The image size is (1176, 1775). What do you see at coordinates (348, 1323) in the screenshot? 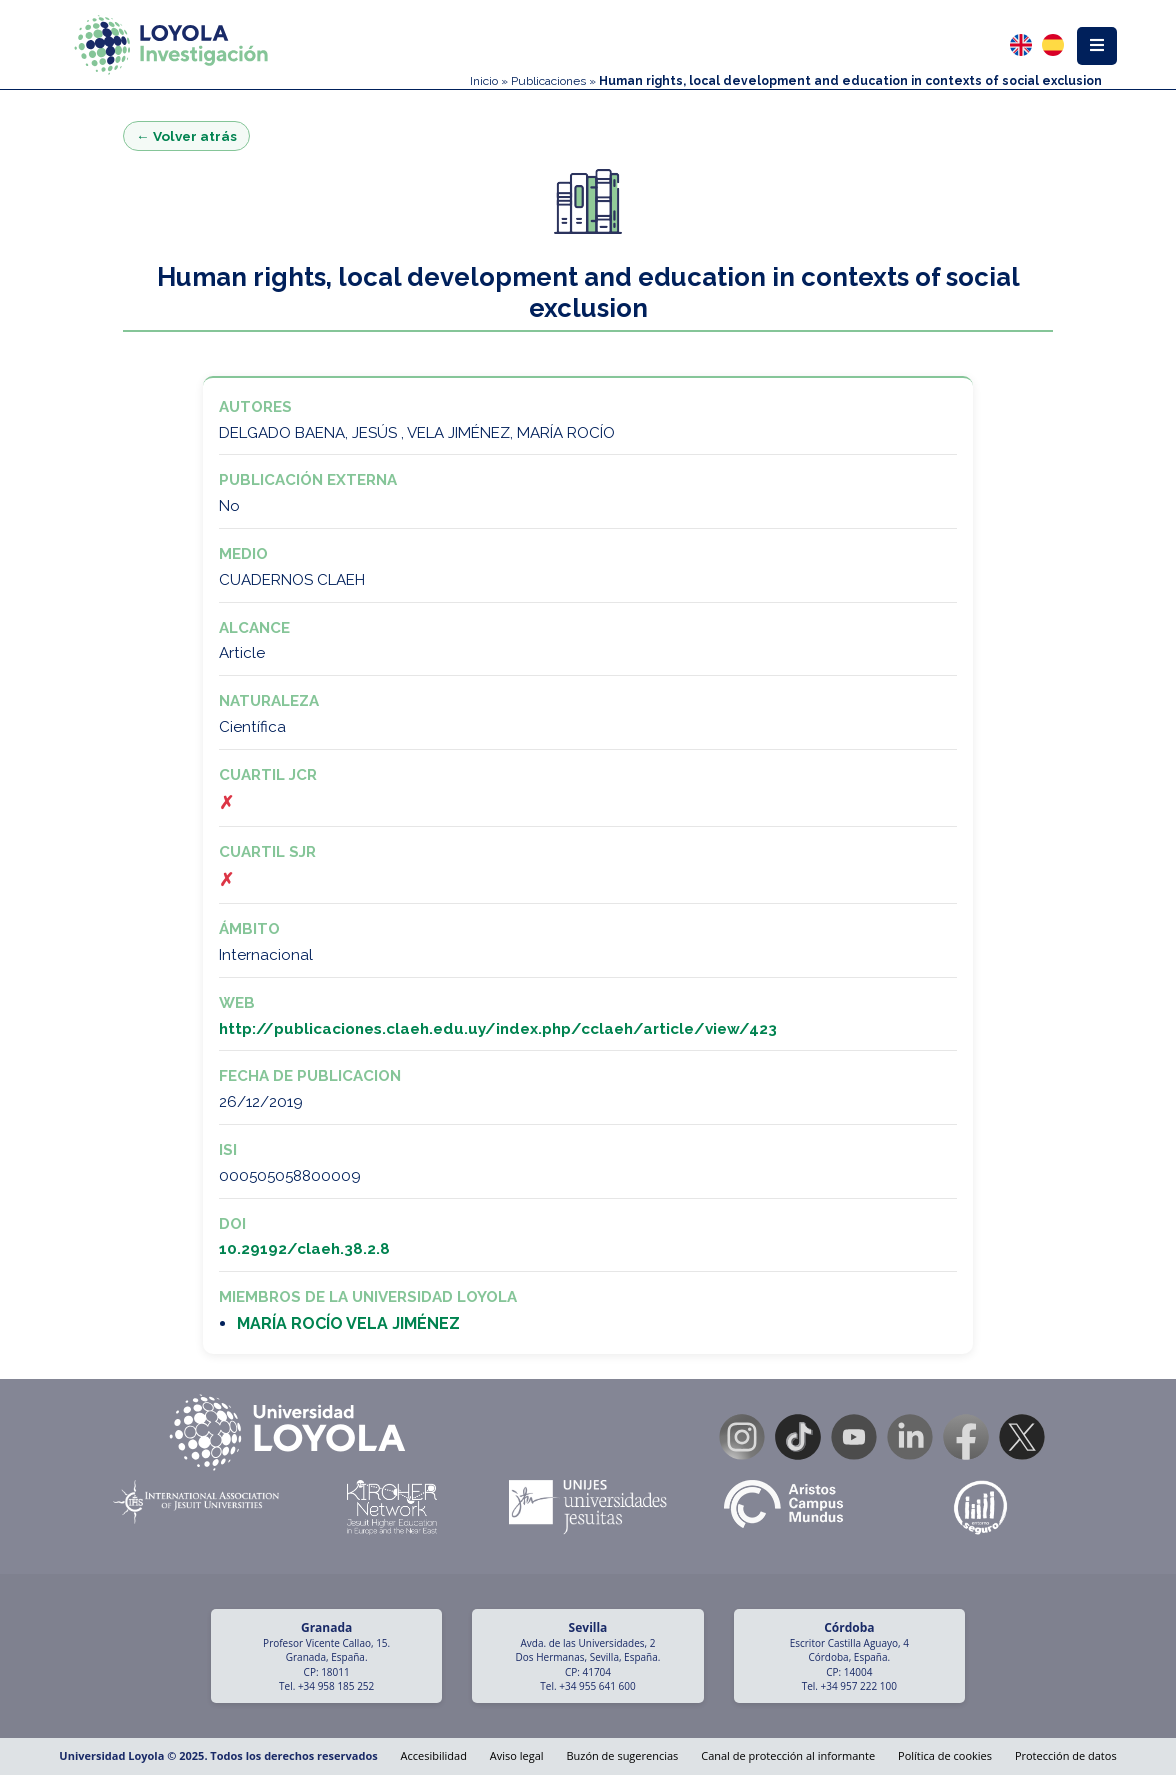
I see `MARÍA ROCÍO VELA JIMÉNEZ` at bounding box center [348, 1323].